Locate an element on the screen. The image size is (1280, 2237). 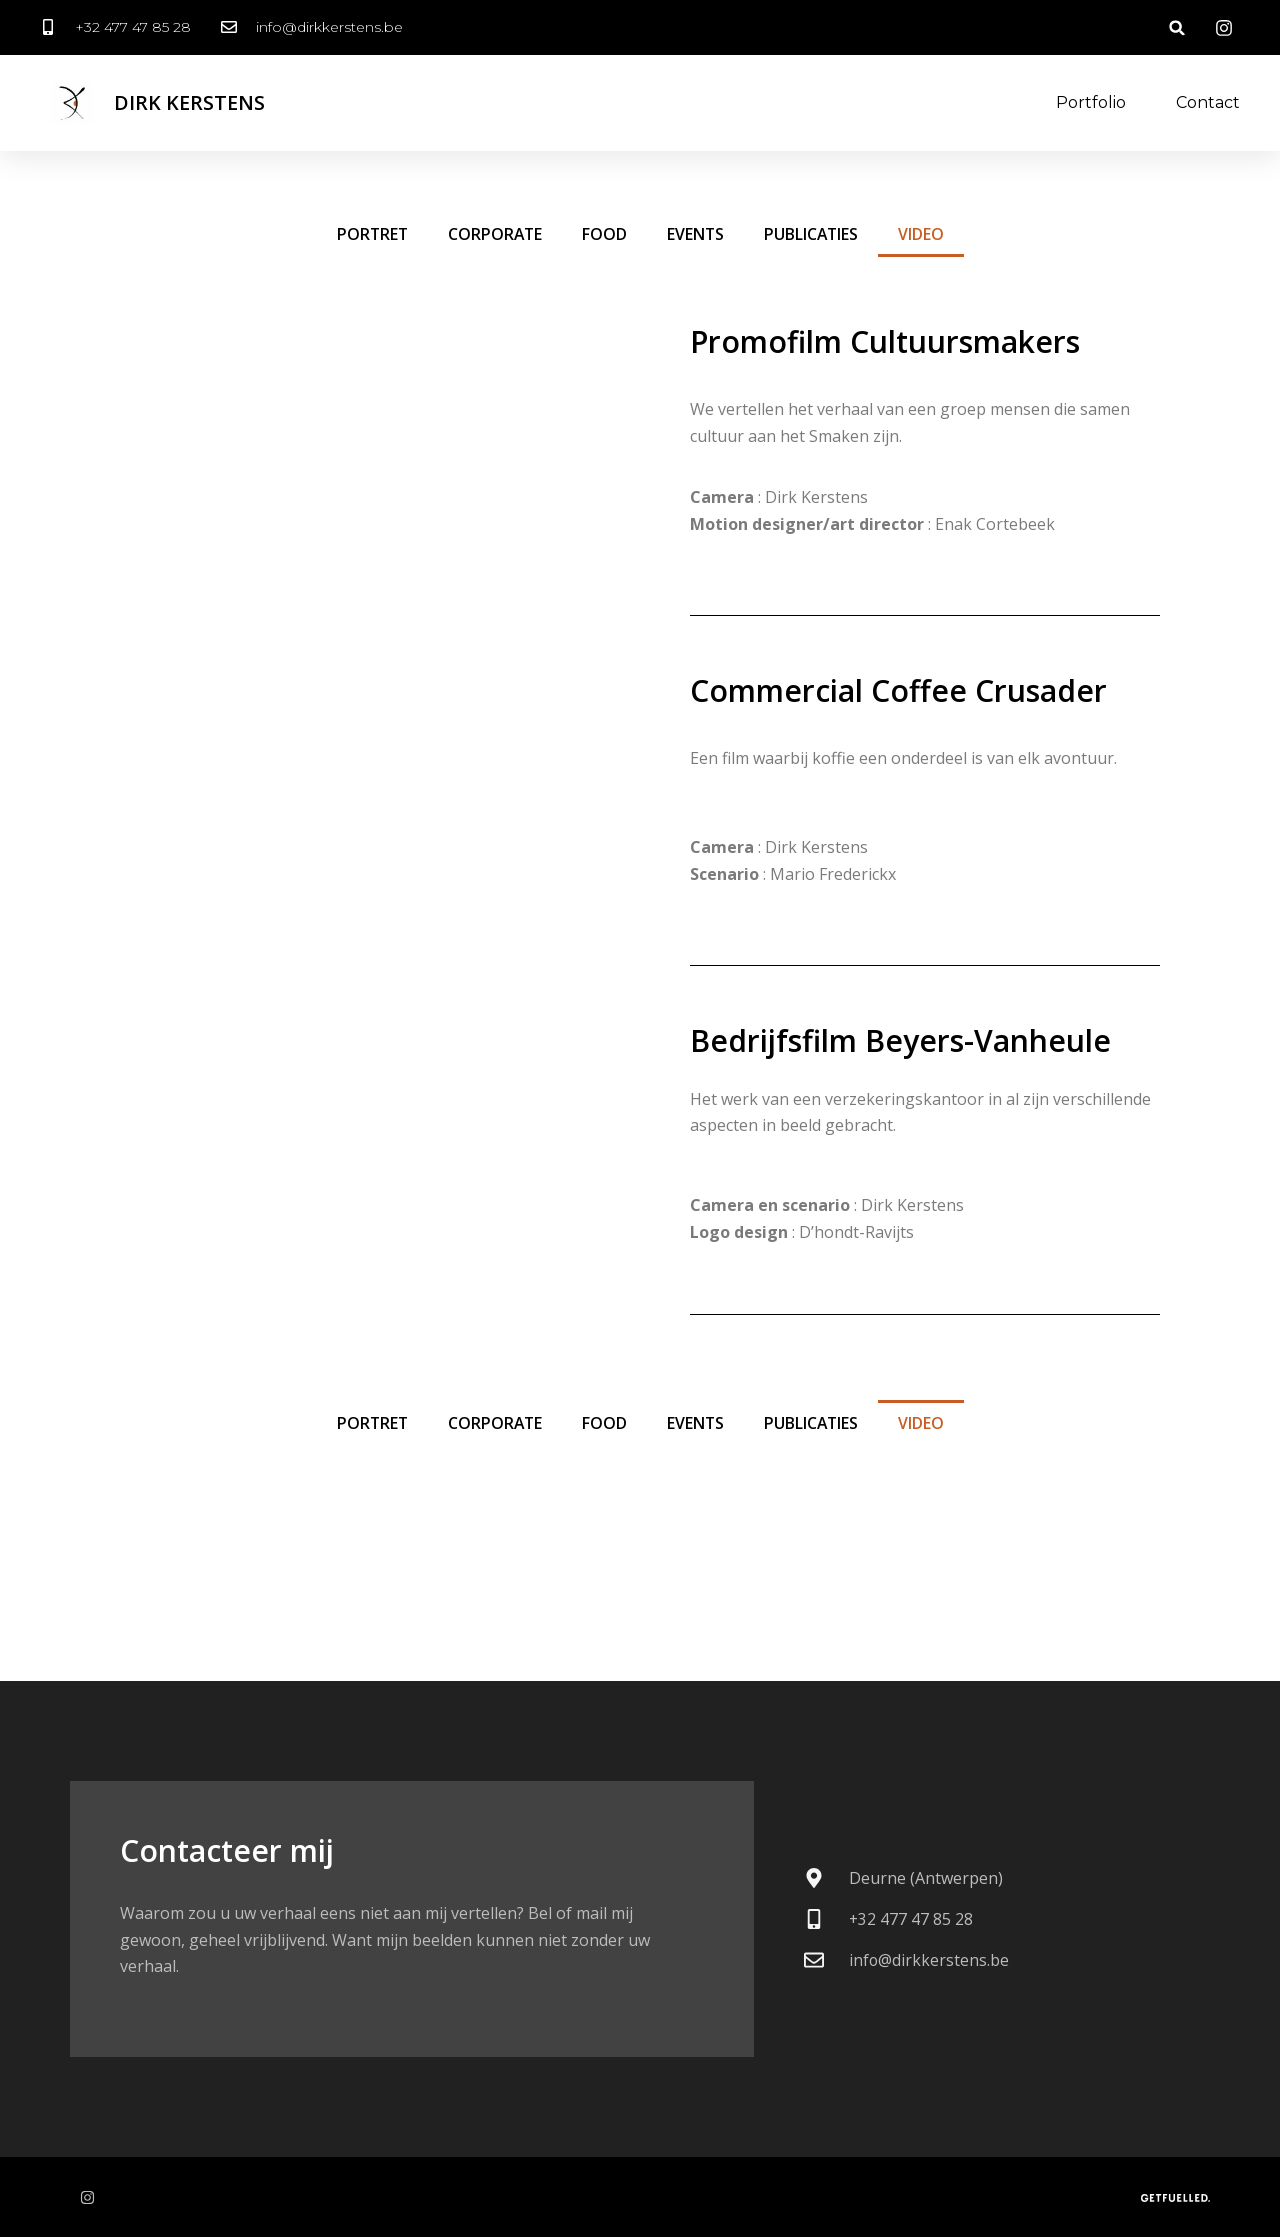
events is located at coordinates (696, 234).